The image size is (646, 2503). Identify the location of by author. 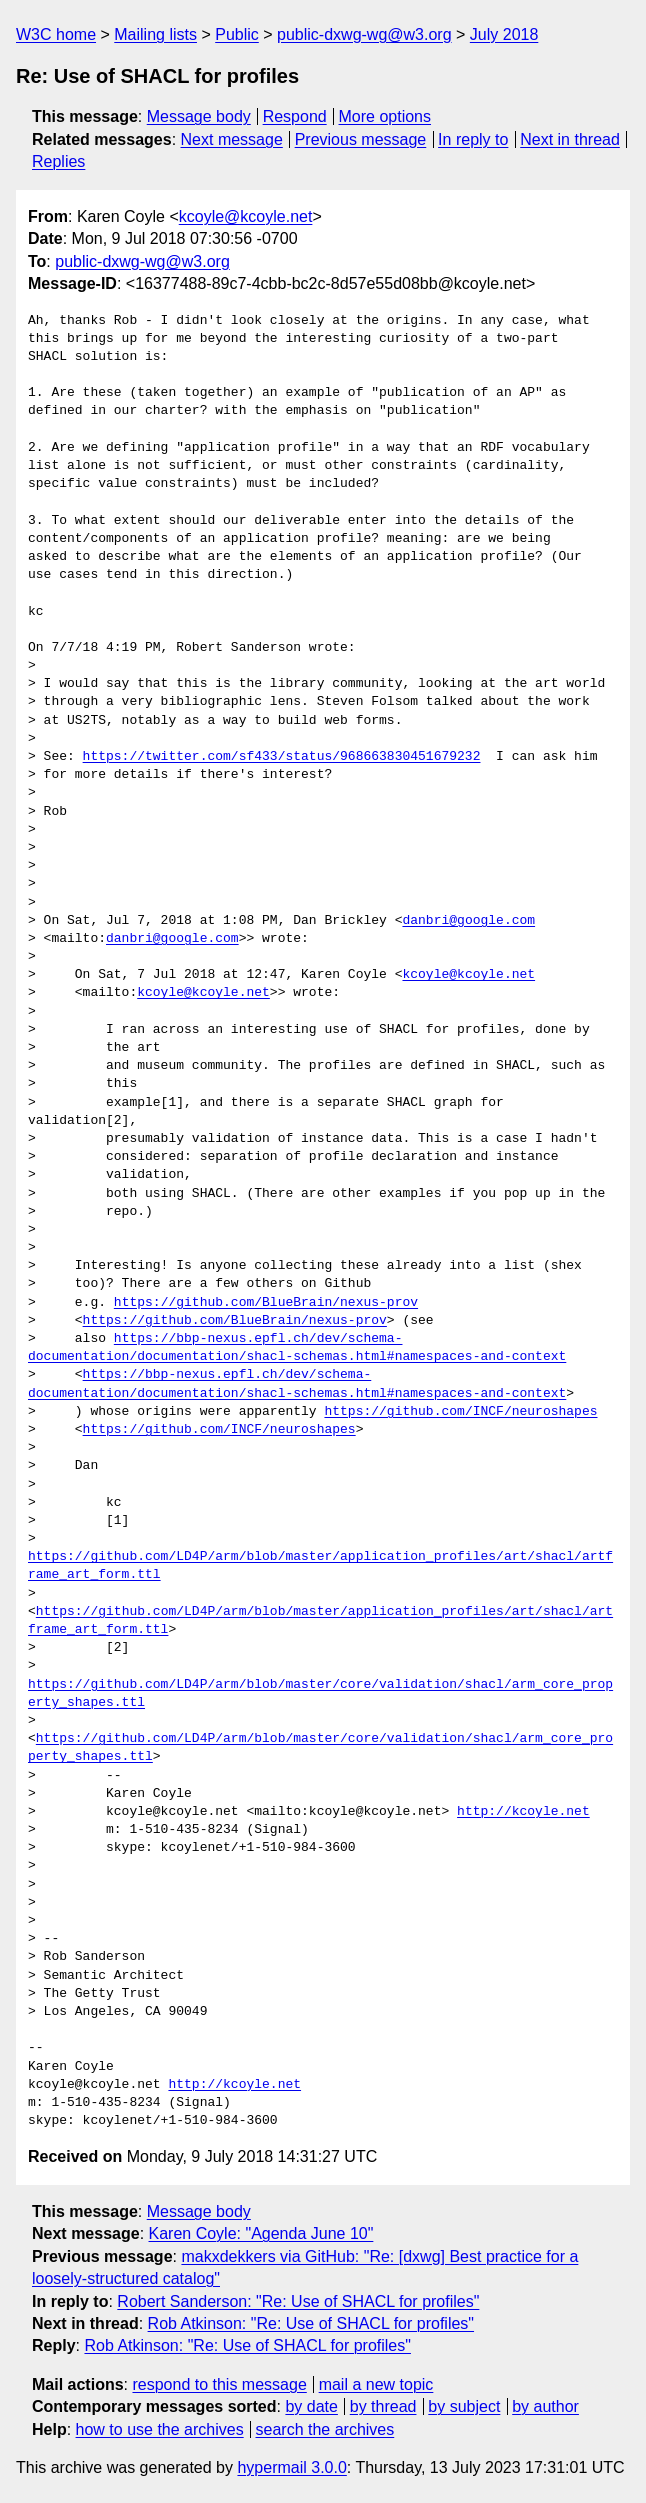
(545, 2406).